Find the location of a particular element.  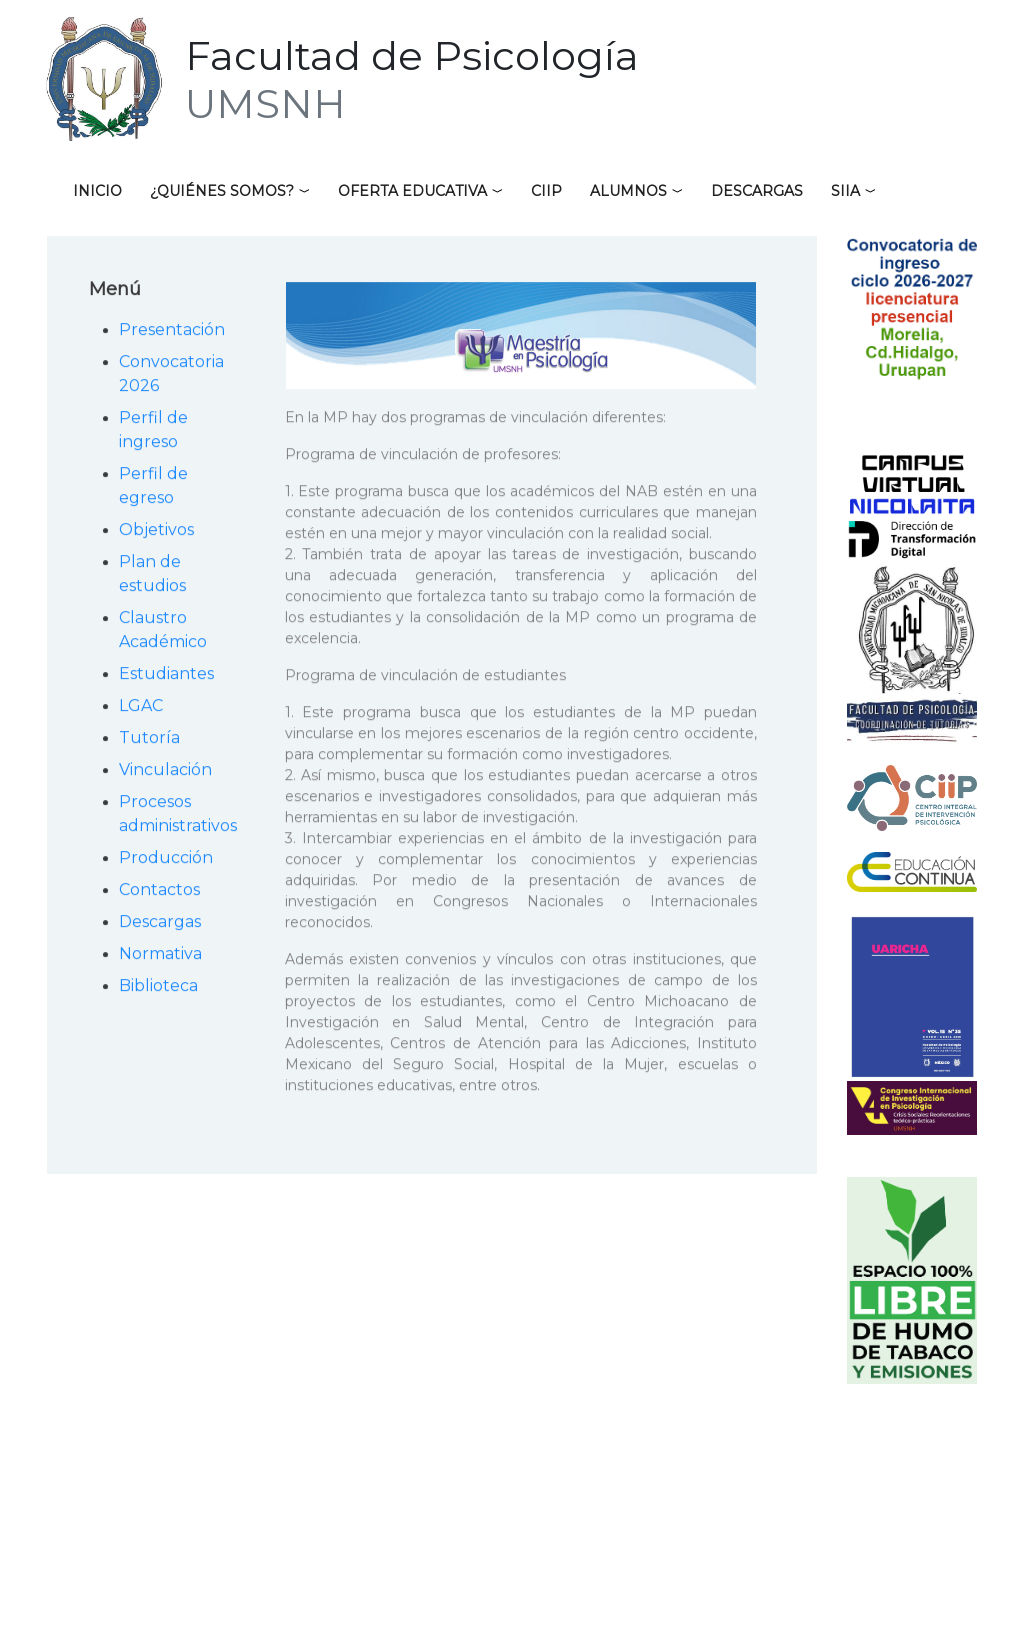

Presentación is located at coordinates (172, 332).